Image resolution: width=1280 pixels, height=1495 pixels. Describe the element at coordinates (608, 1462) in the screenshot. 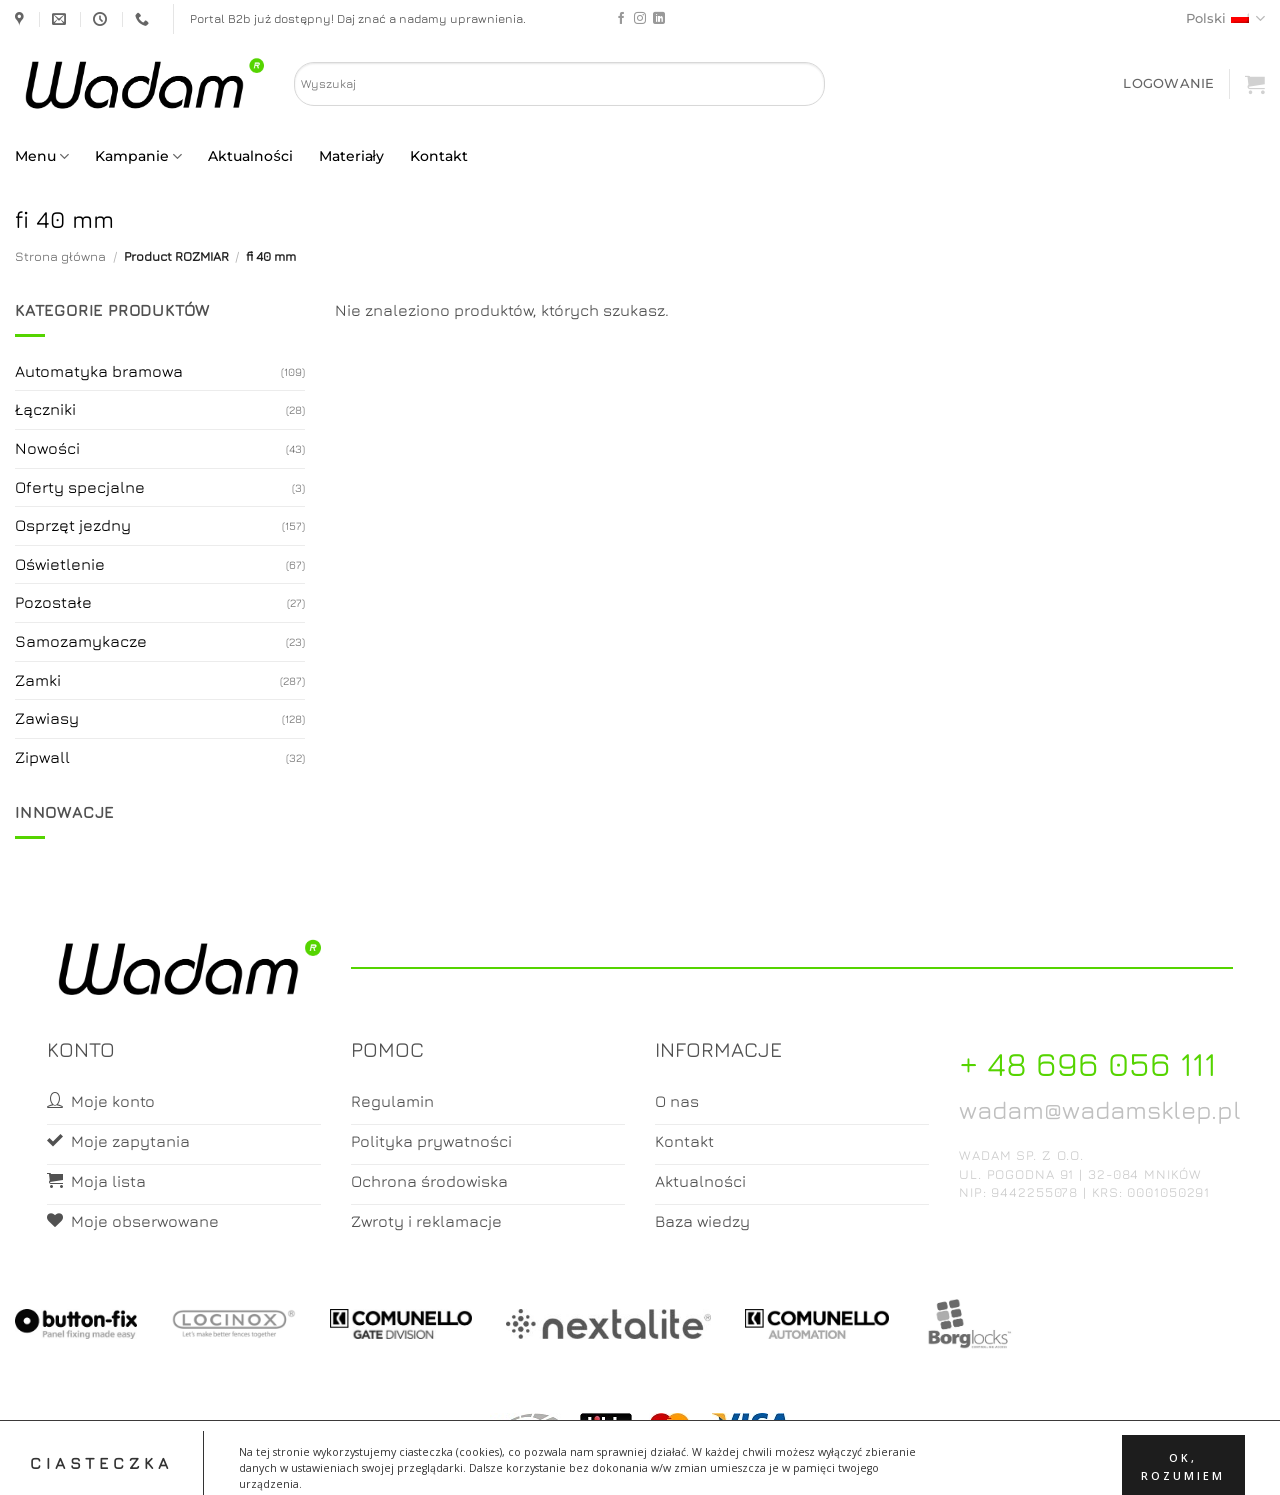

I see `Moje konto` at that location.